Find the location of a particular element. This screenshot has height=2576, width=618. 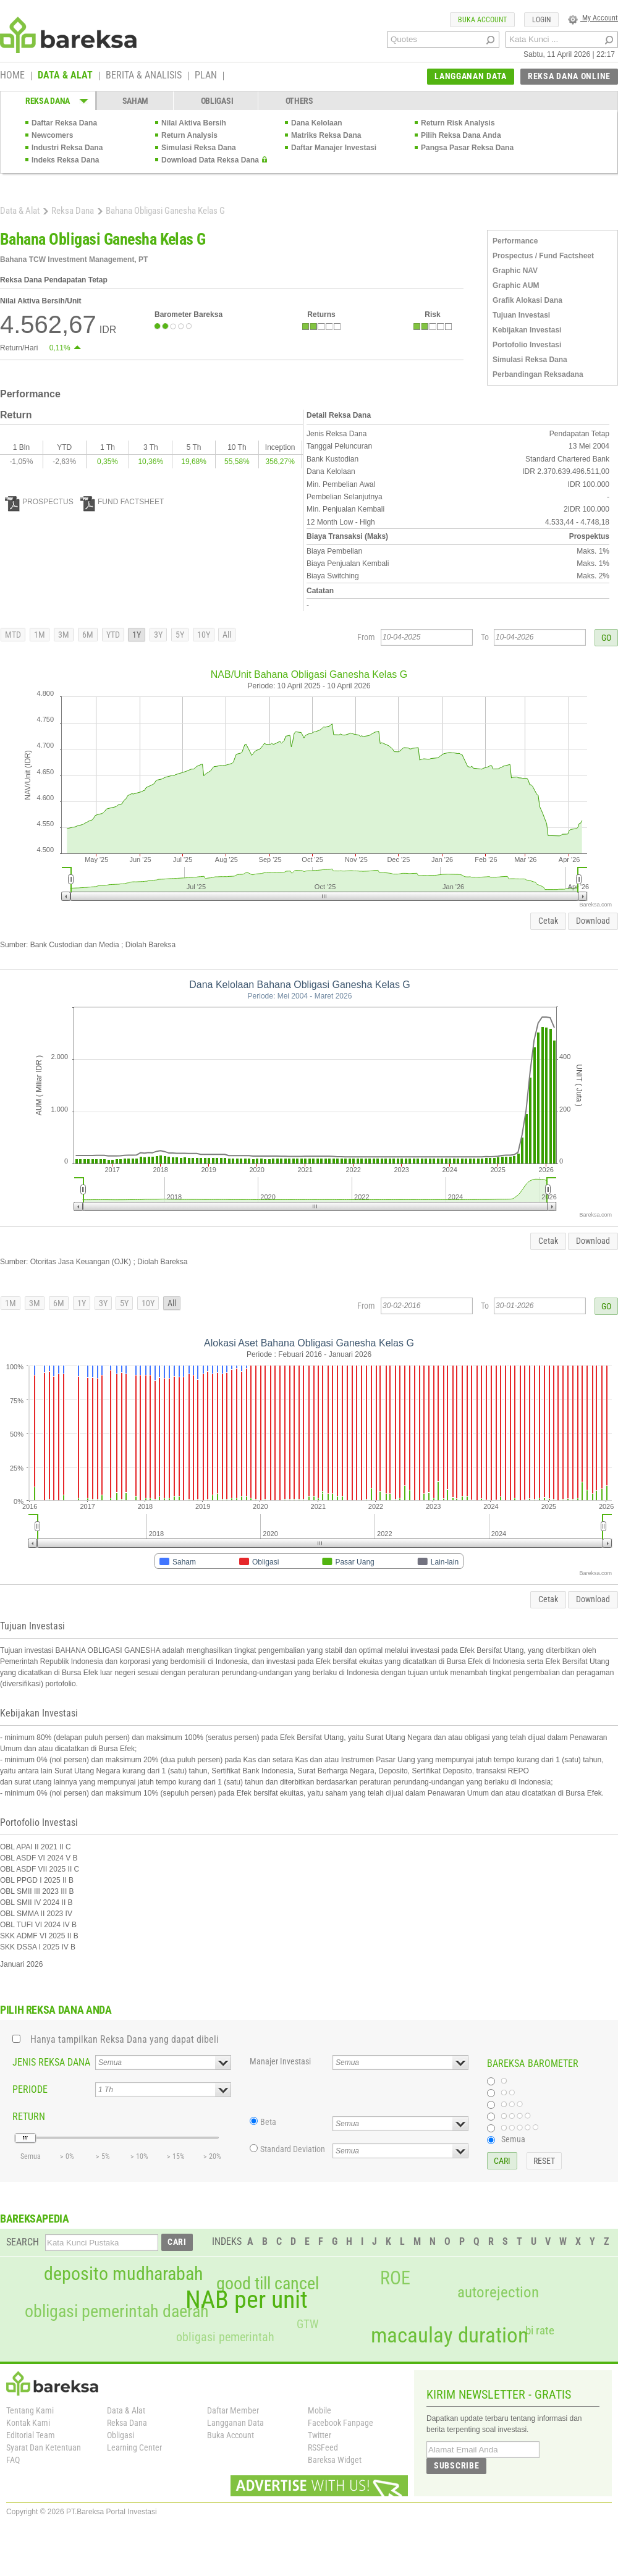

PERIODE is located at coordinates (30, 2089).